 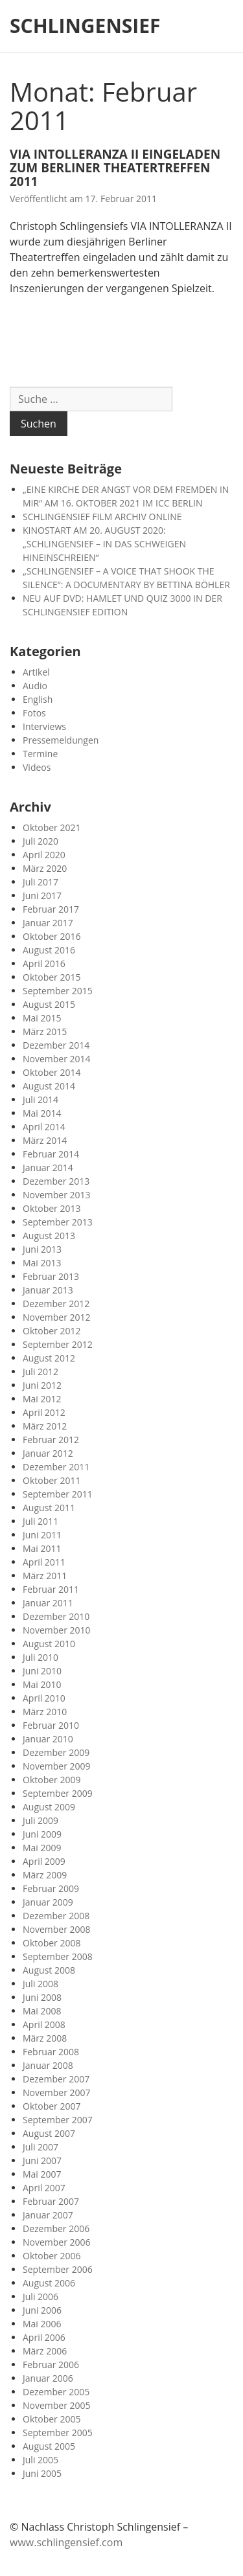 What do you see at coordinates (44, 2188) in the screenshot?
I see `April 2007` at bounding box center [44, 2188].